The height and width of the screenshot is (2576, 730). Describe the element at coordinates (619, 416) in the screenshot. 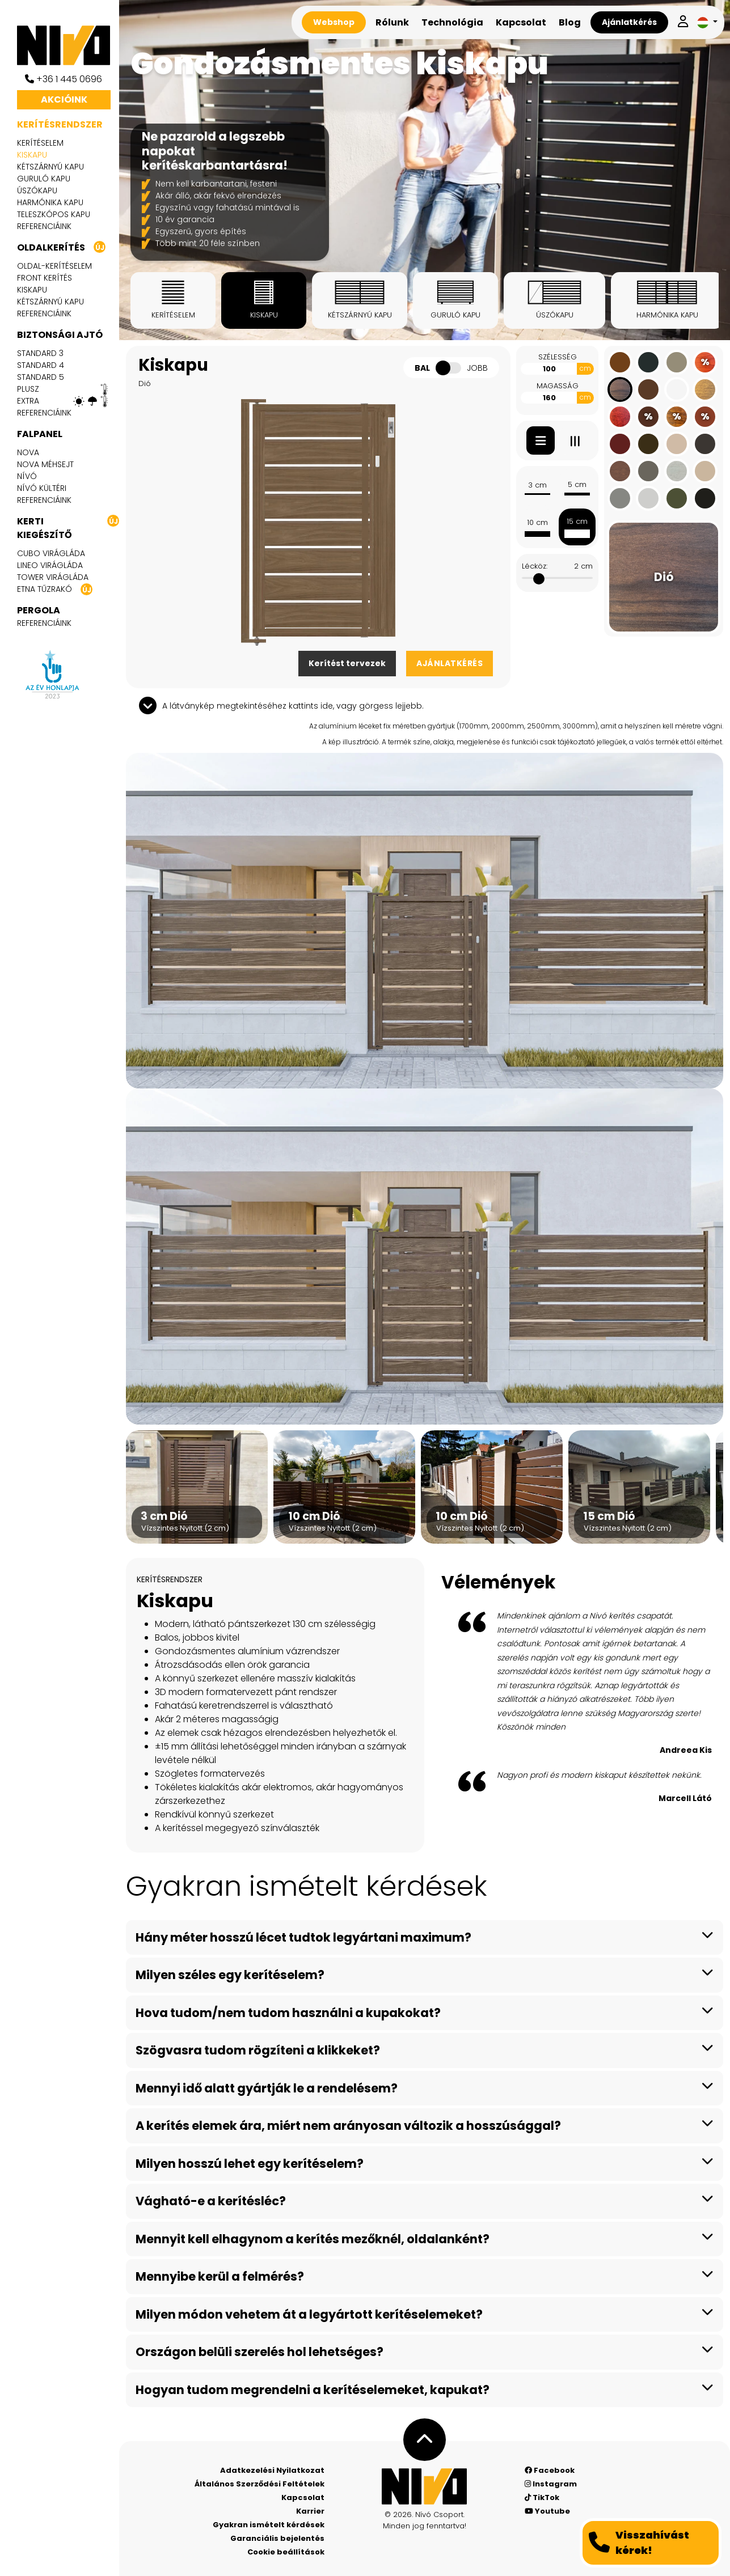

I see `[Mahagóni]` at that location.